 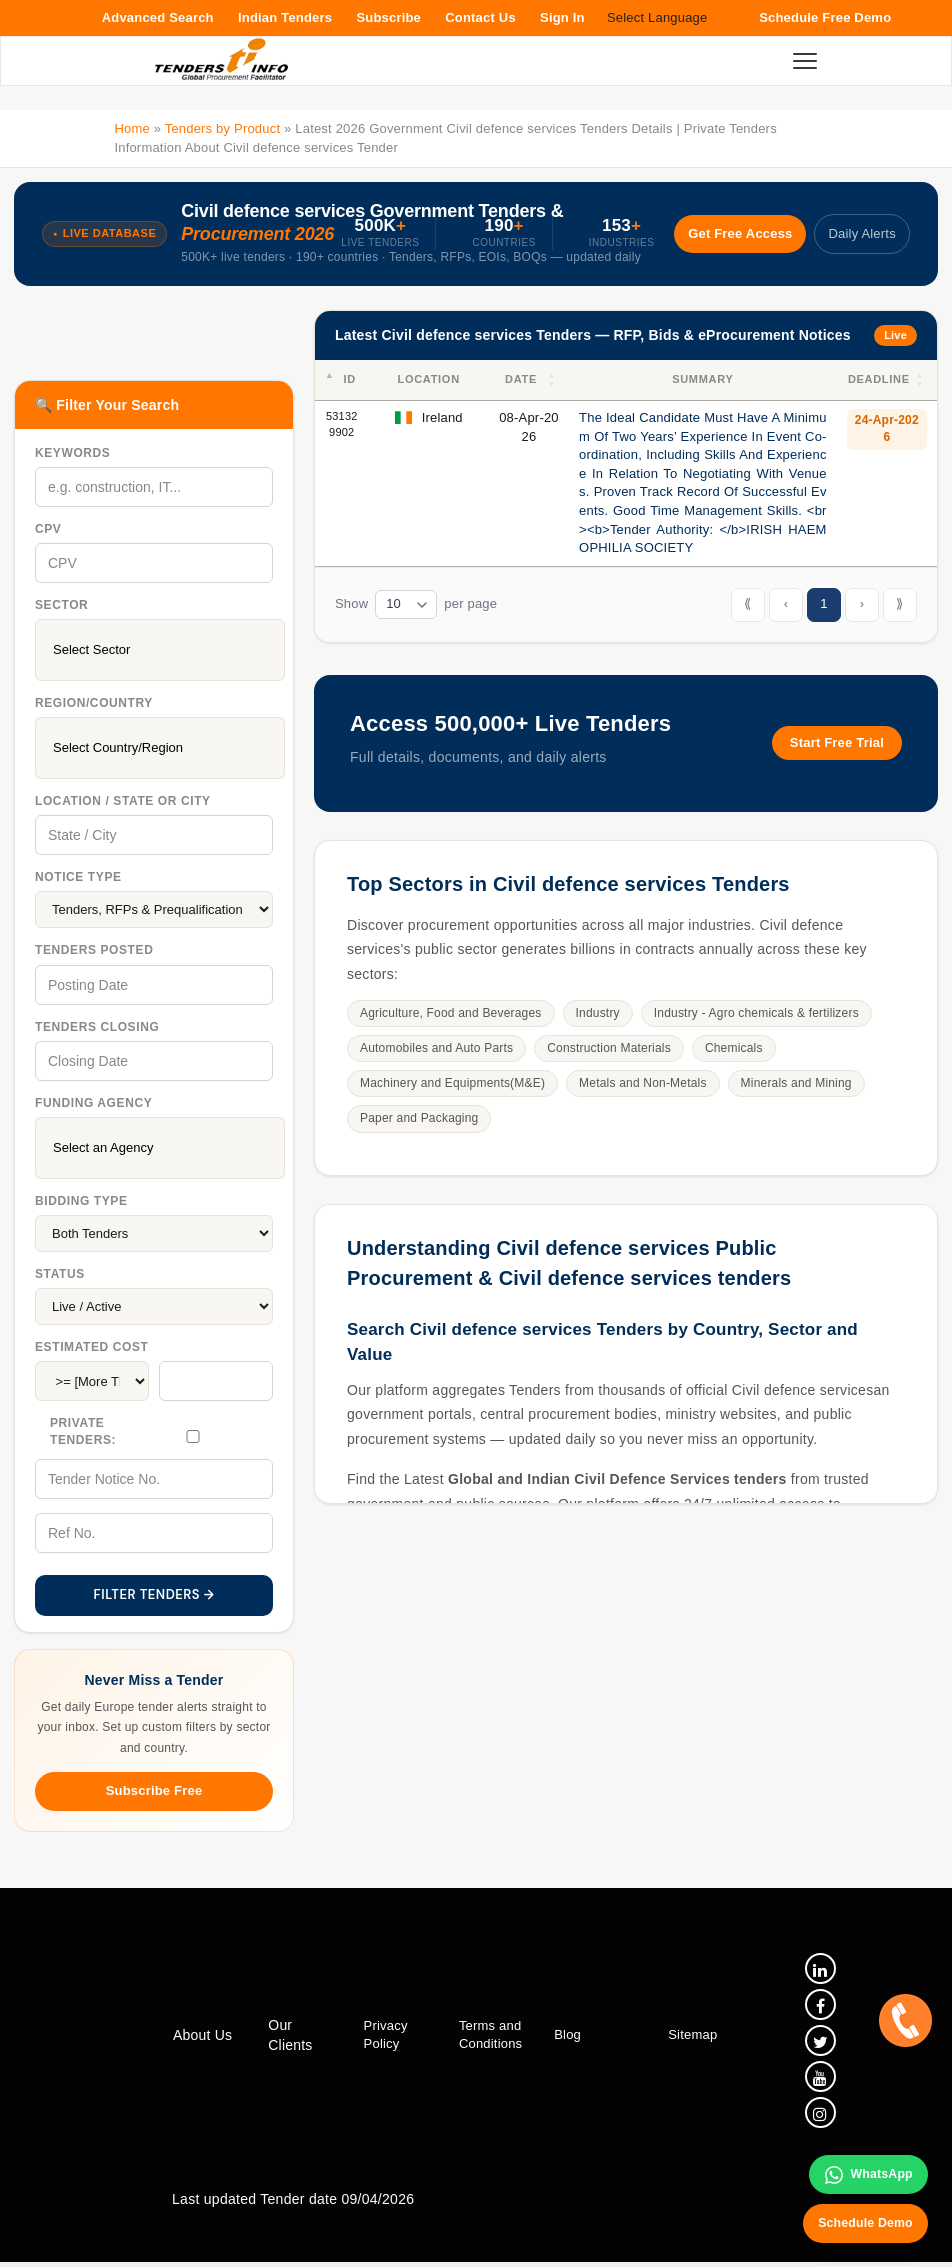 What do you see at coordinates (419, 1118) in the screenshot?
I see `Paper and Packaging` at bounding box center [419, 1118].